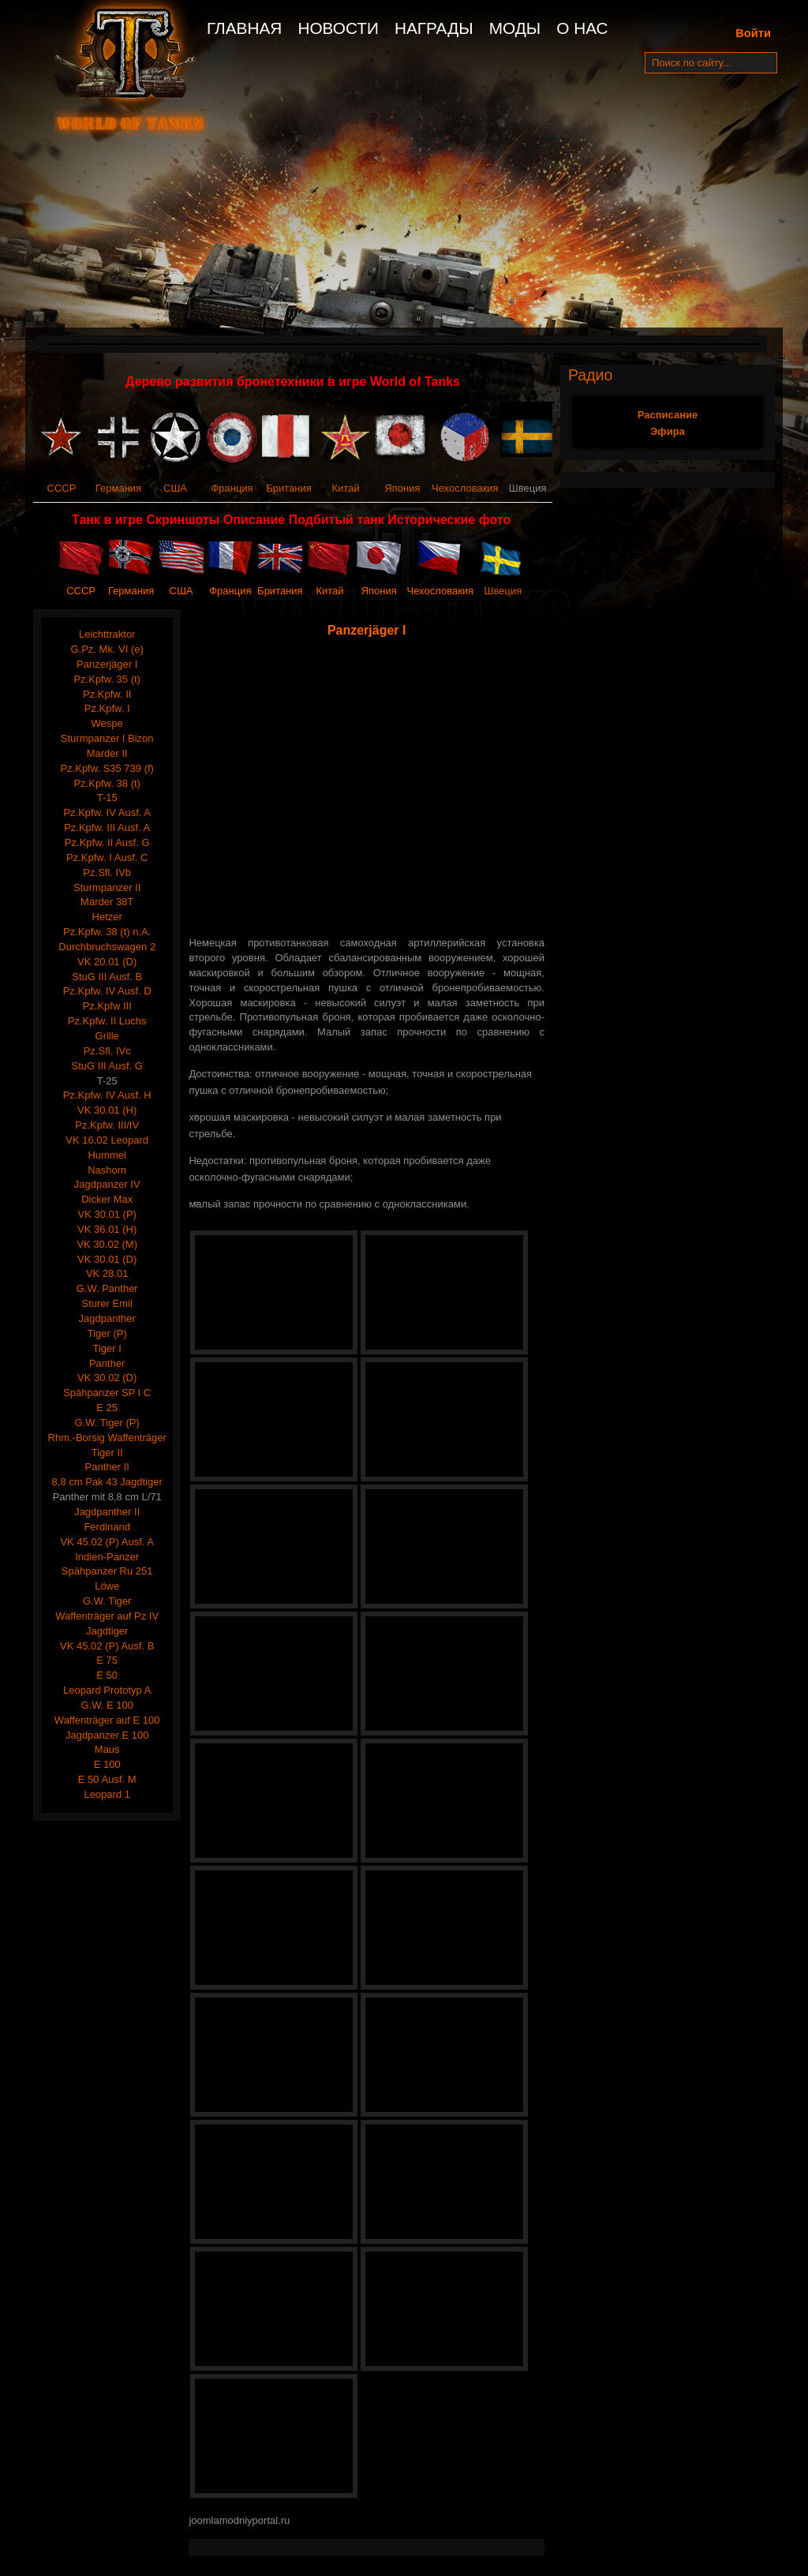 This screenshot has height=2576, width=808. I want to click on Pz.Kpfw. II Luchs, so click(107, 1021).